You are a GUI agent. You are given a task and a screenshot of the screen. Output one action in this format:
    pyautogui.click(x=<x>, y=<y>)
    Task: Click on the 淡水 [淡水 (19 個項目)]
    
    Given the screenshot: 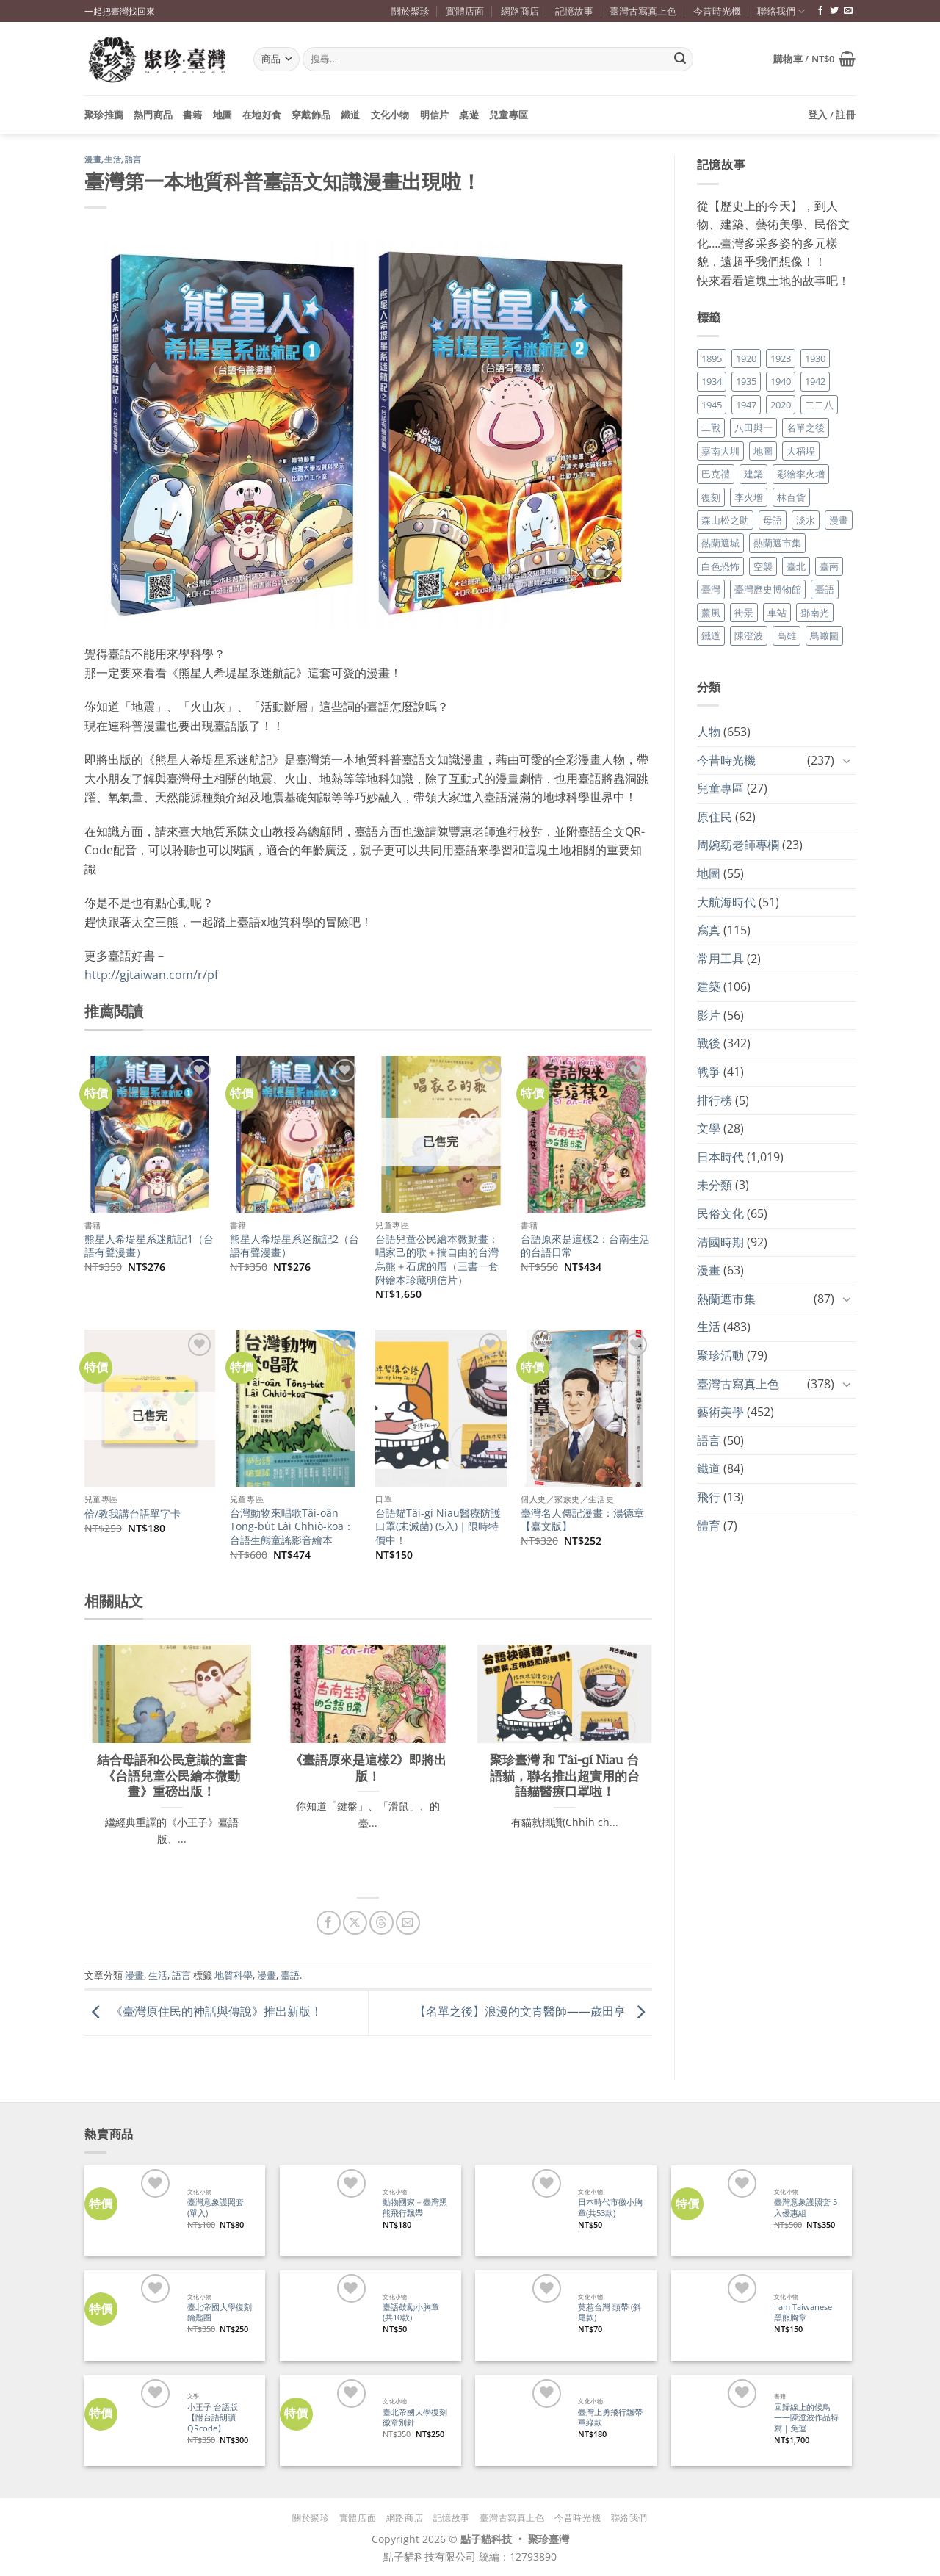 What is the action you would take?
    pyautogui.click(x=805, y=520)
    